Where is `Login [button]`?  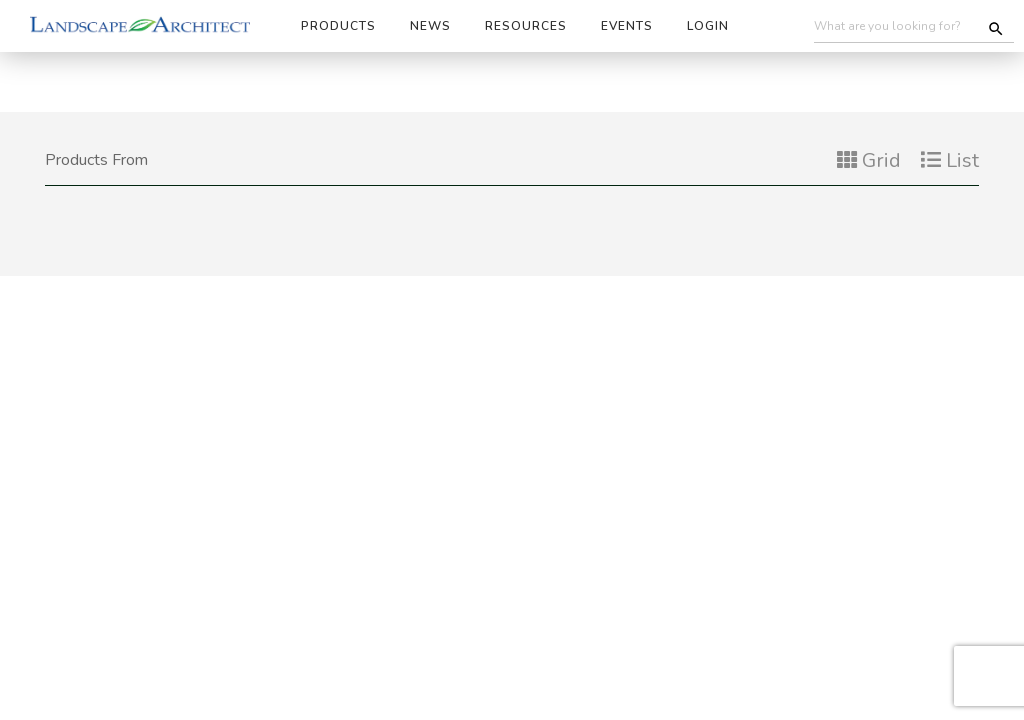
Login [button] is located at coordinates (708, 26).